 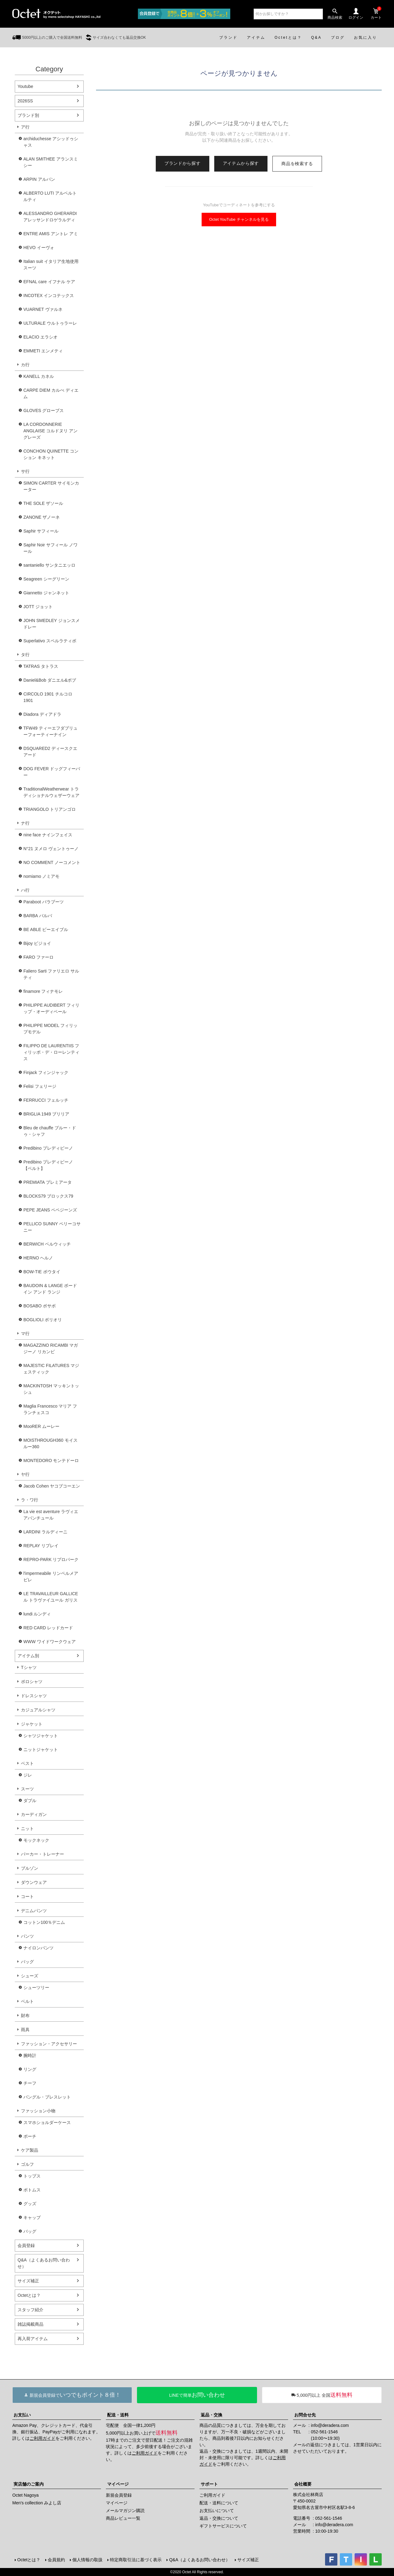 I want to click on 2026SS, so click(x=25, y=100).